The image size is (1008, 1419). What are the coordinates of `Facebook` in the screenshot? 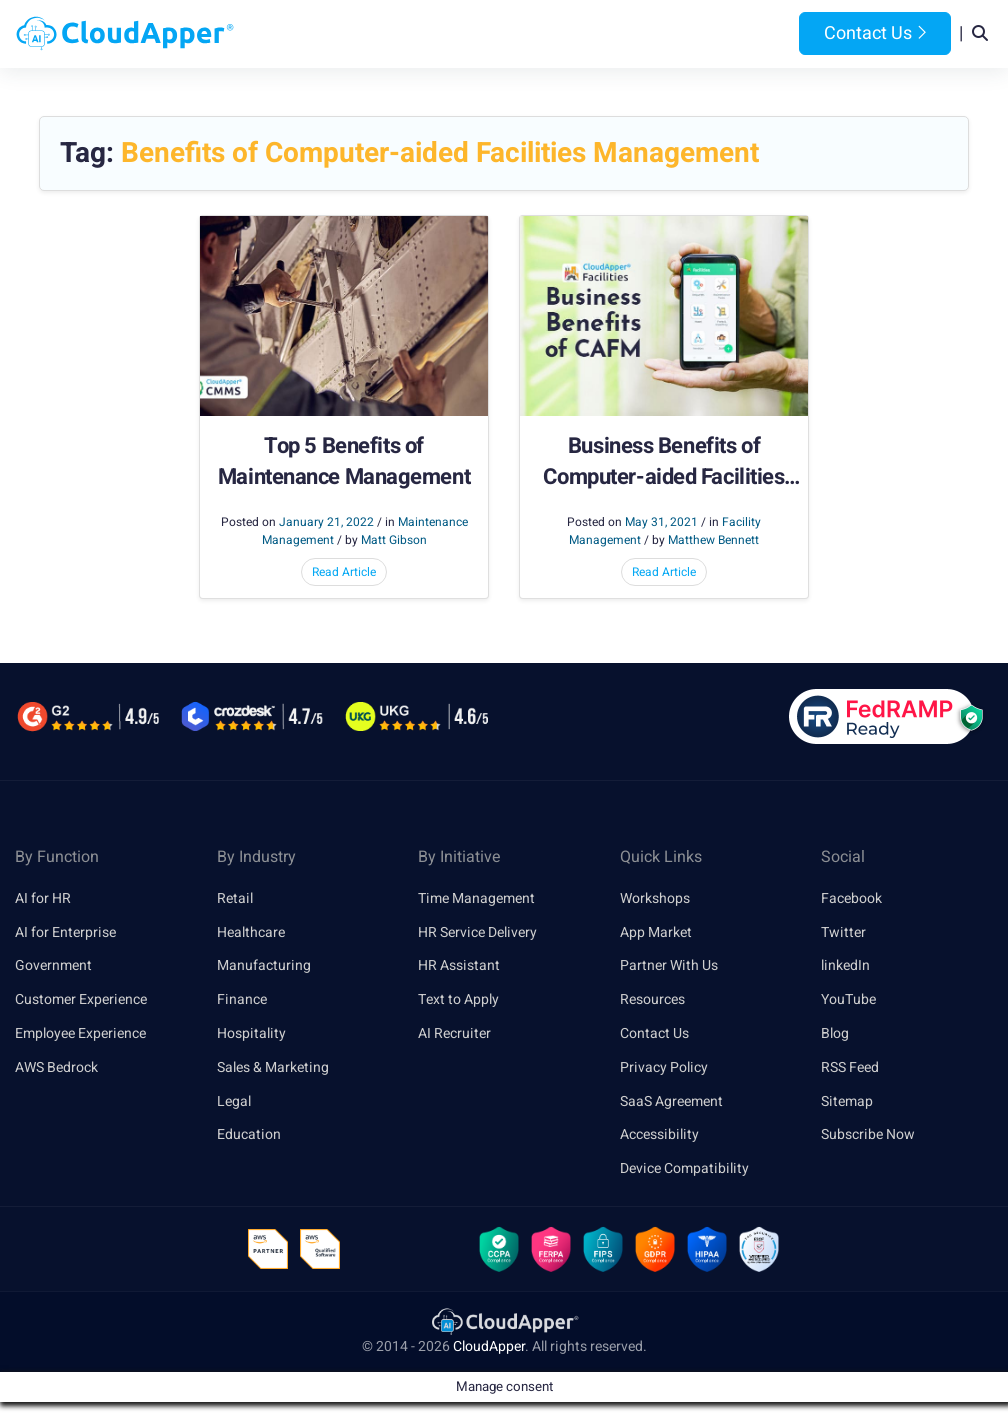 It's located at (851, 898).